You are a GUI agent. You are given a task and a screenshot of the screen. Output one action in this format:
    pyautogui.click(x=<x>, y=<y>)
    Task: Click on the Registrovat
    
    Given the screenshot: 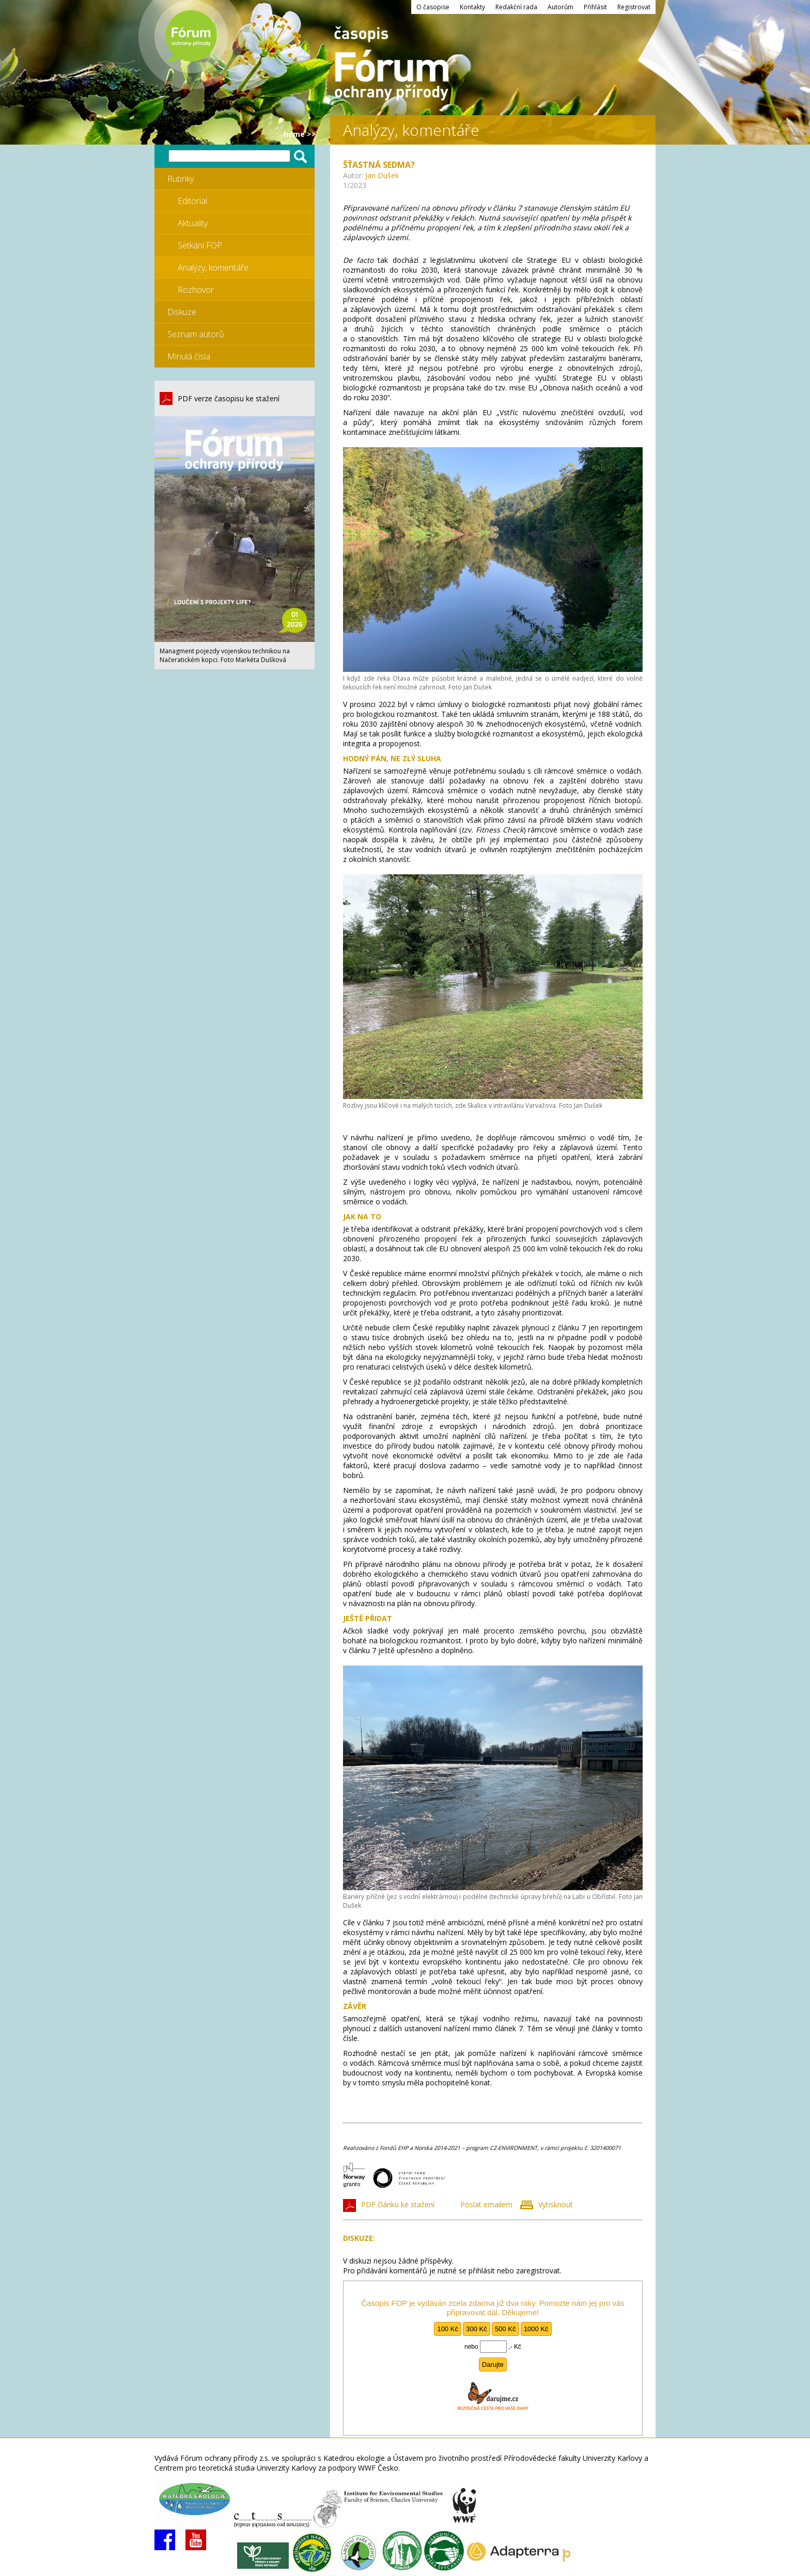 What is the action you would take?
    pyautogui.click(x=633, y=7)
    